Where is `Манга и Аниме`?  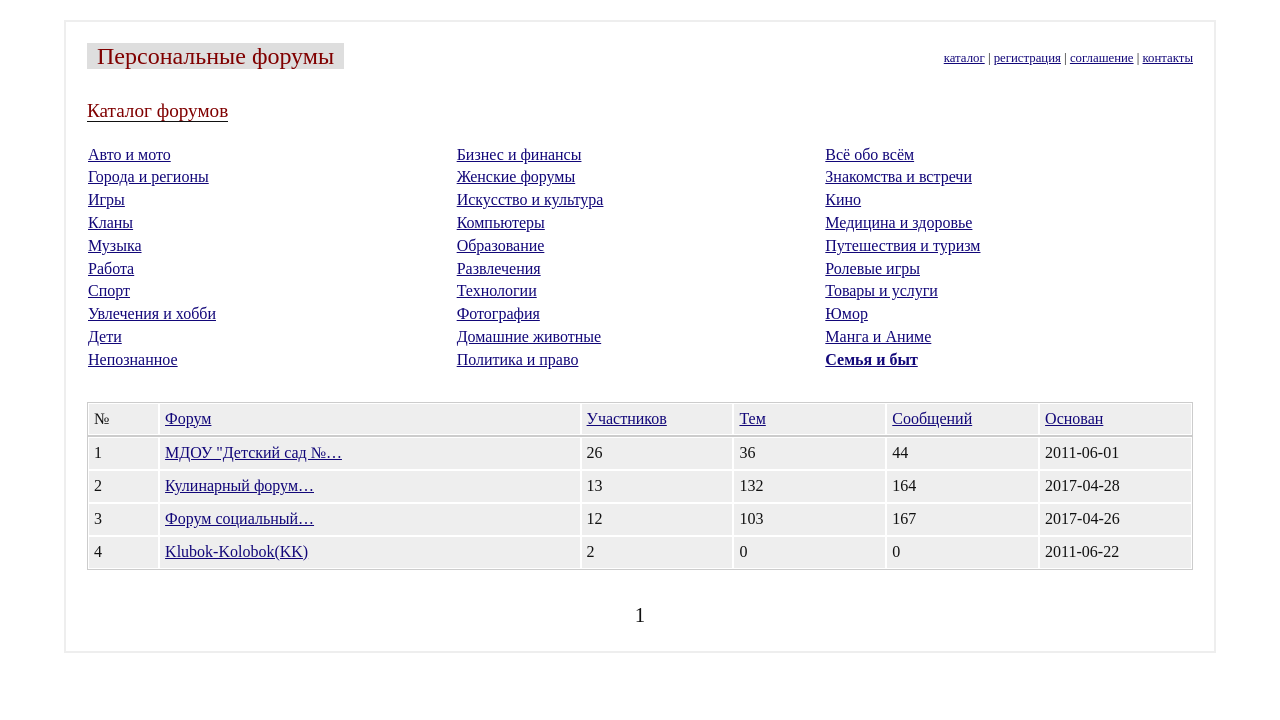 Манга и Аниме is located at coordinates (878, 336).